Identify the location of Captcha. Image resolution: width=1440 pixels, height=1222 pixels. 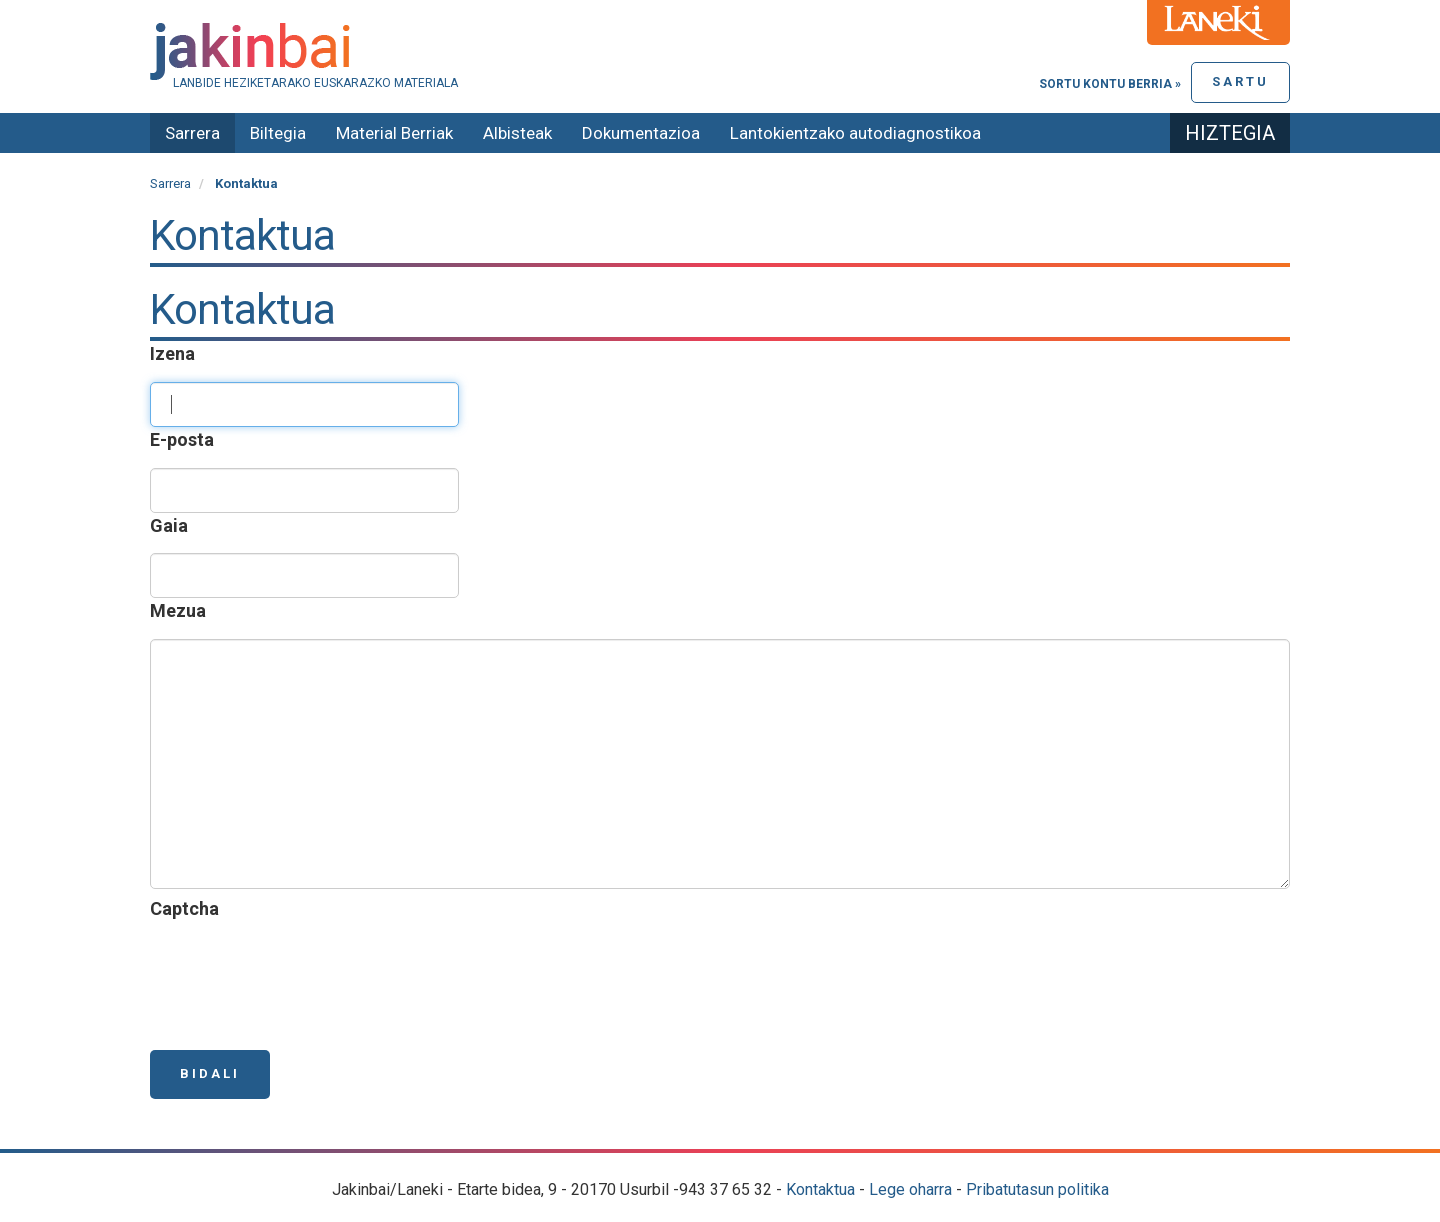
(188, 908).